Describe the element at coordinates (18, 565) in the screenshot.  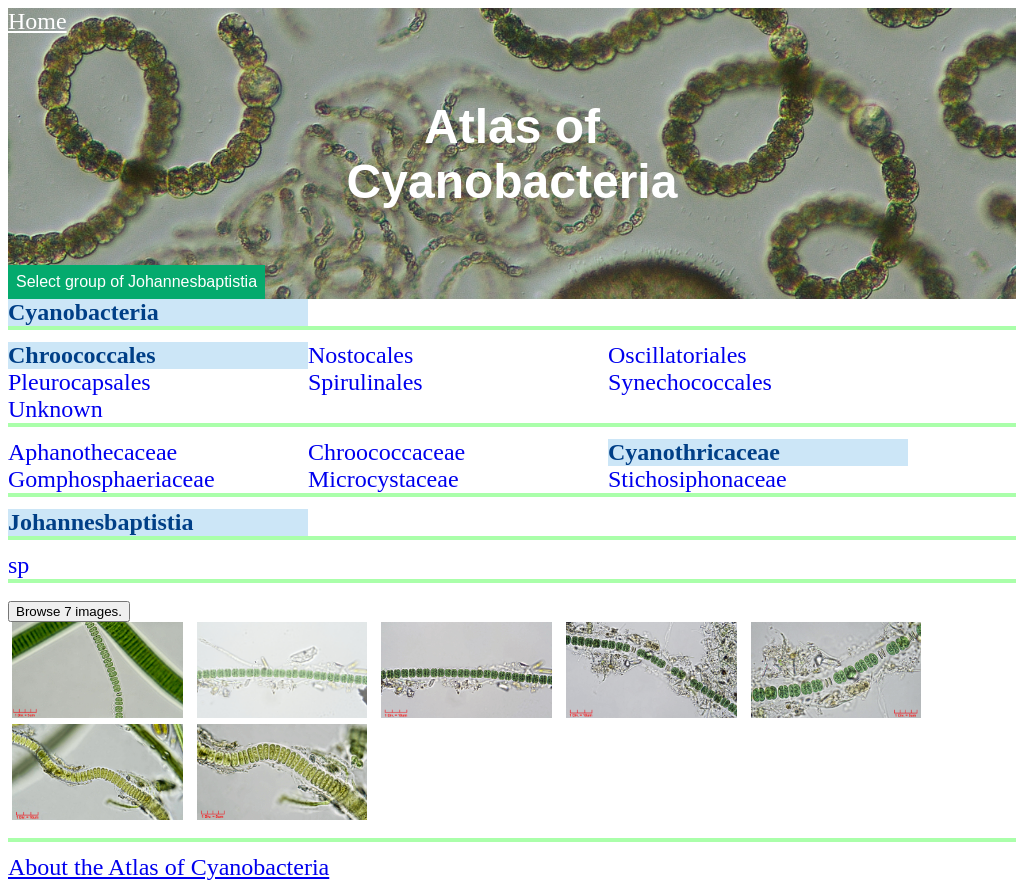
I see `sp` at that location.